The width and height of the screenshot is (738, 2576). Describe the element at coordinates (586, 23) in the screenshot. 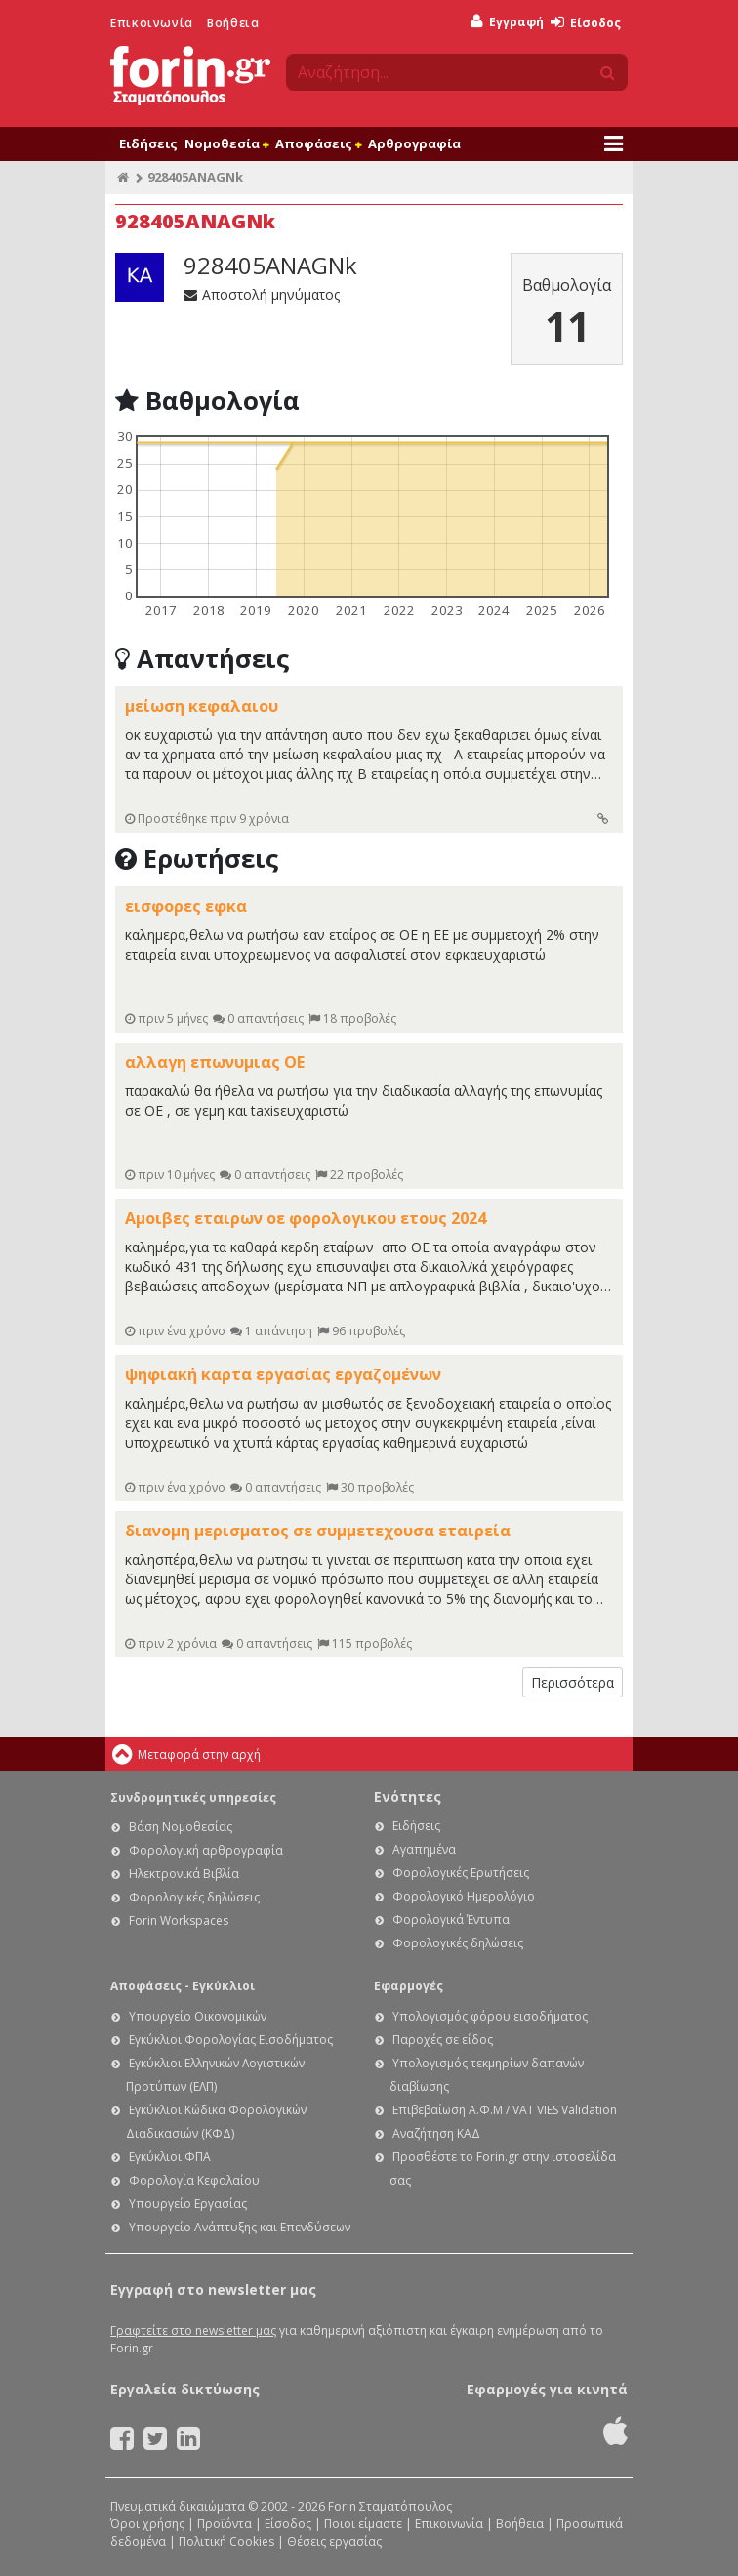

I see `Είσοδος` at that location.